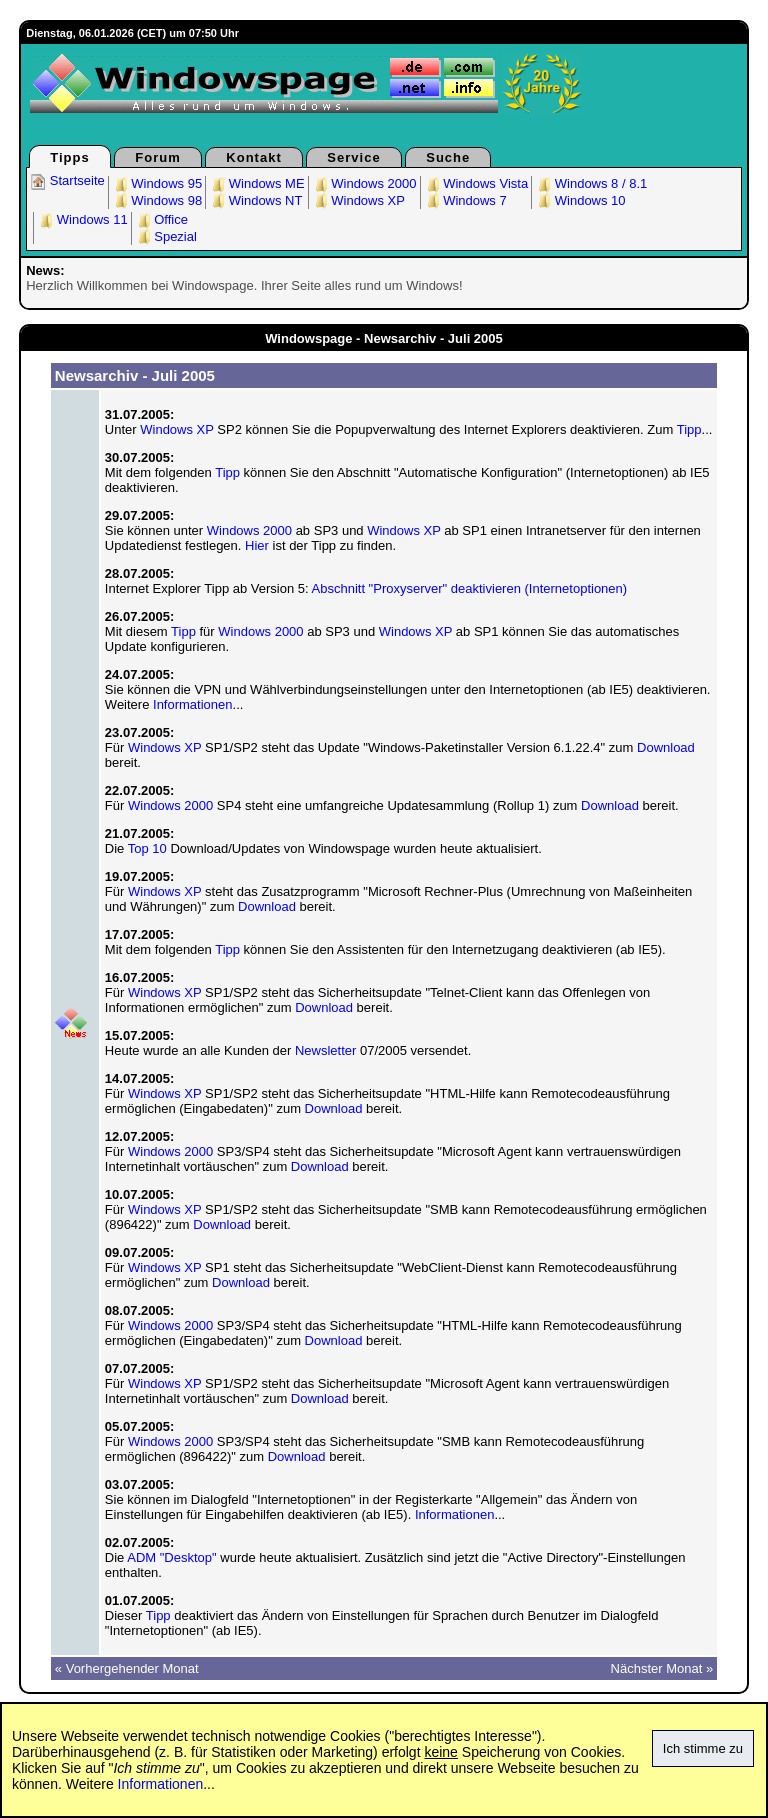 The height and width of the screenshot is (1818, 768). What do you see at coordinates (147, 848) in the screenshot?
I see `Top 10` at bounding box center [147, 848].